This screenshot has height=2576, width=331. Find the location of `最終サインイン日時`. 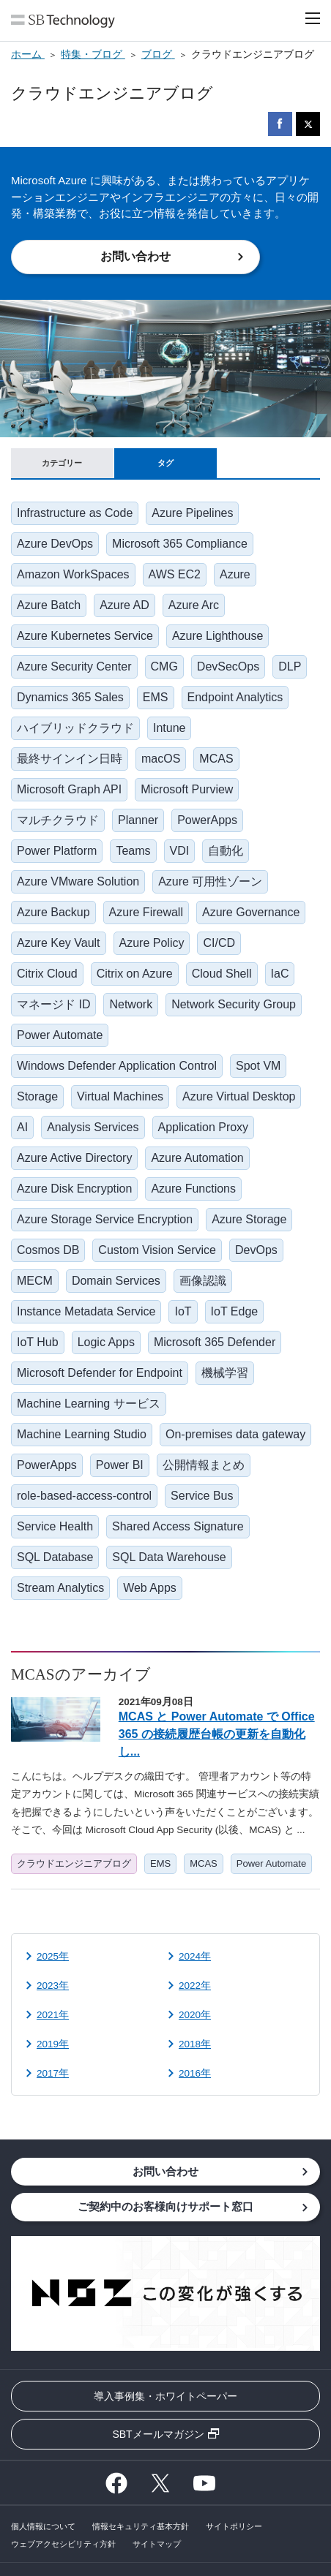

最終サインイン日時 is located at coordinates (69, 758).